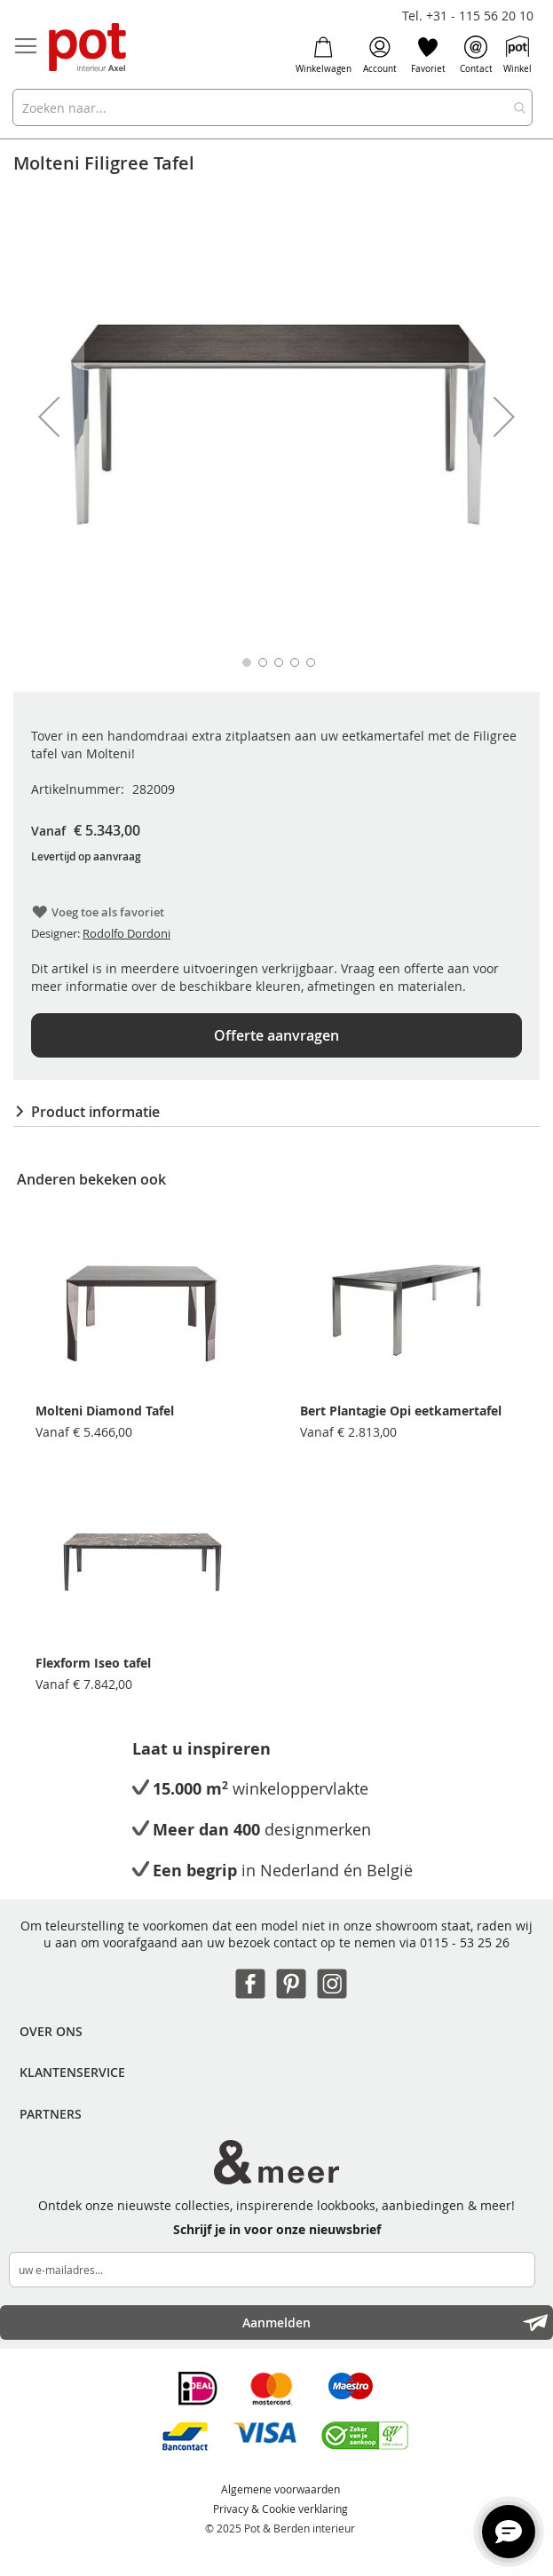 The image size is (553, 2576). What do you see at coordinates (467, 15) in the screenshot?
I see `Tel. +31 - 115 56 20 10` at bounding box center [467, 15].